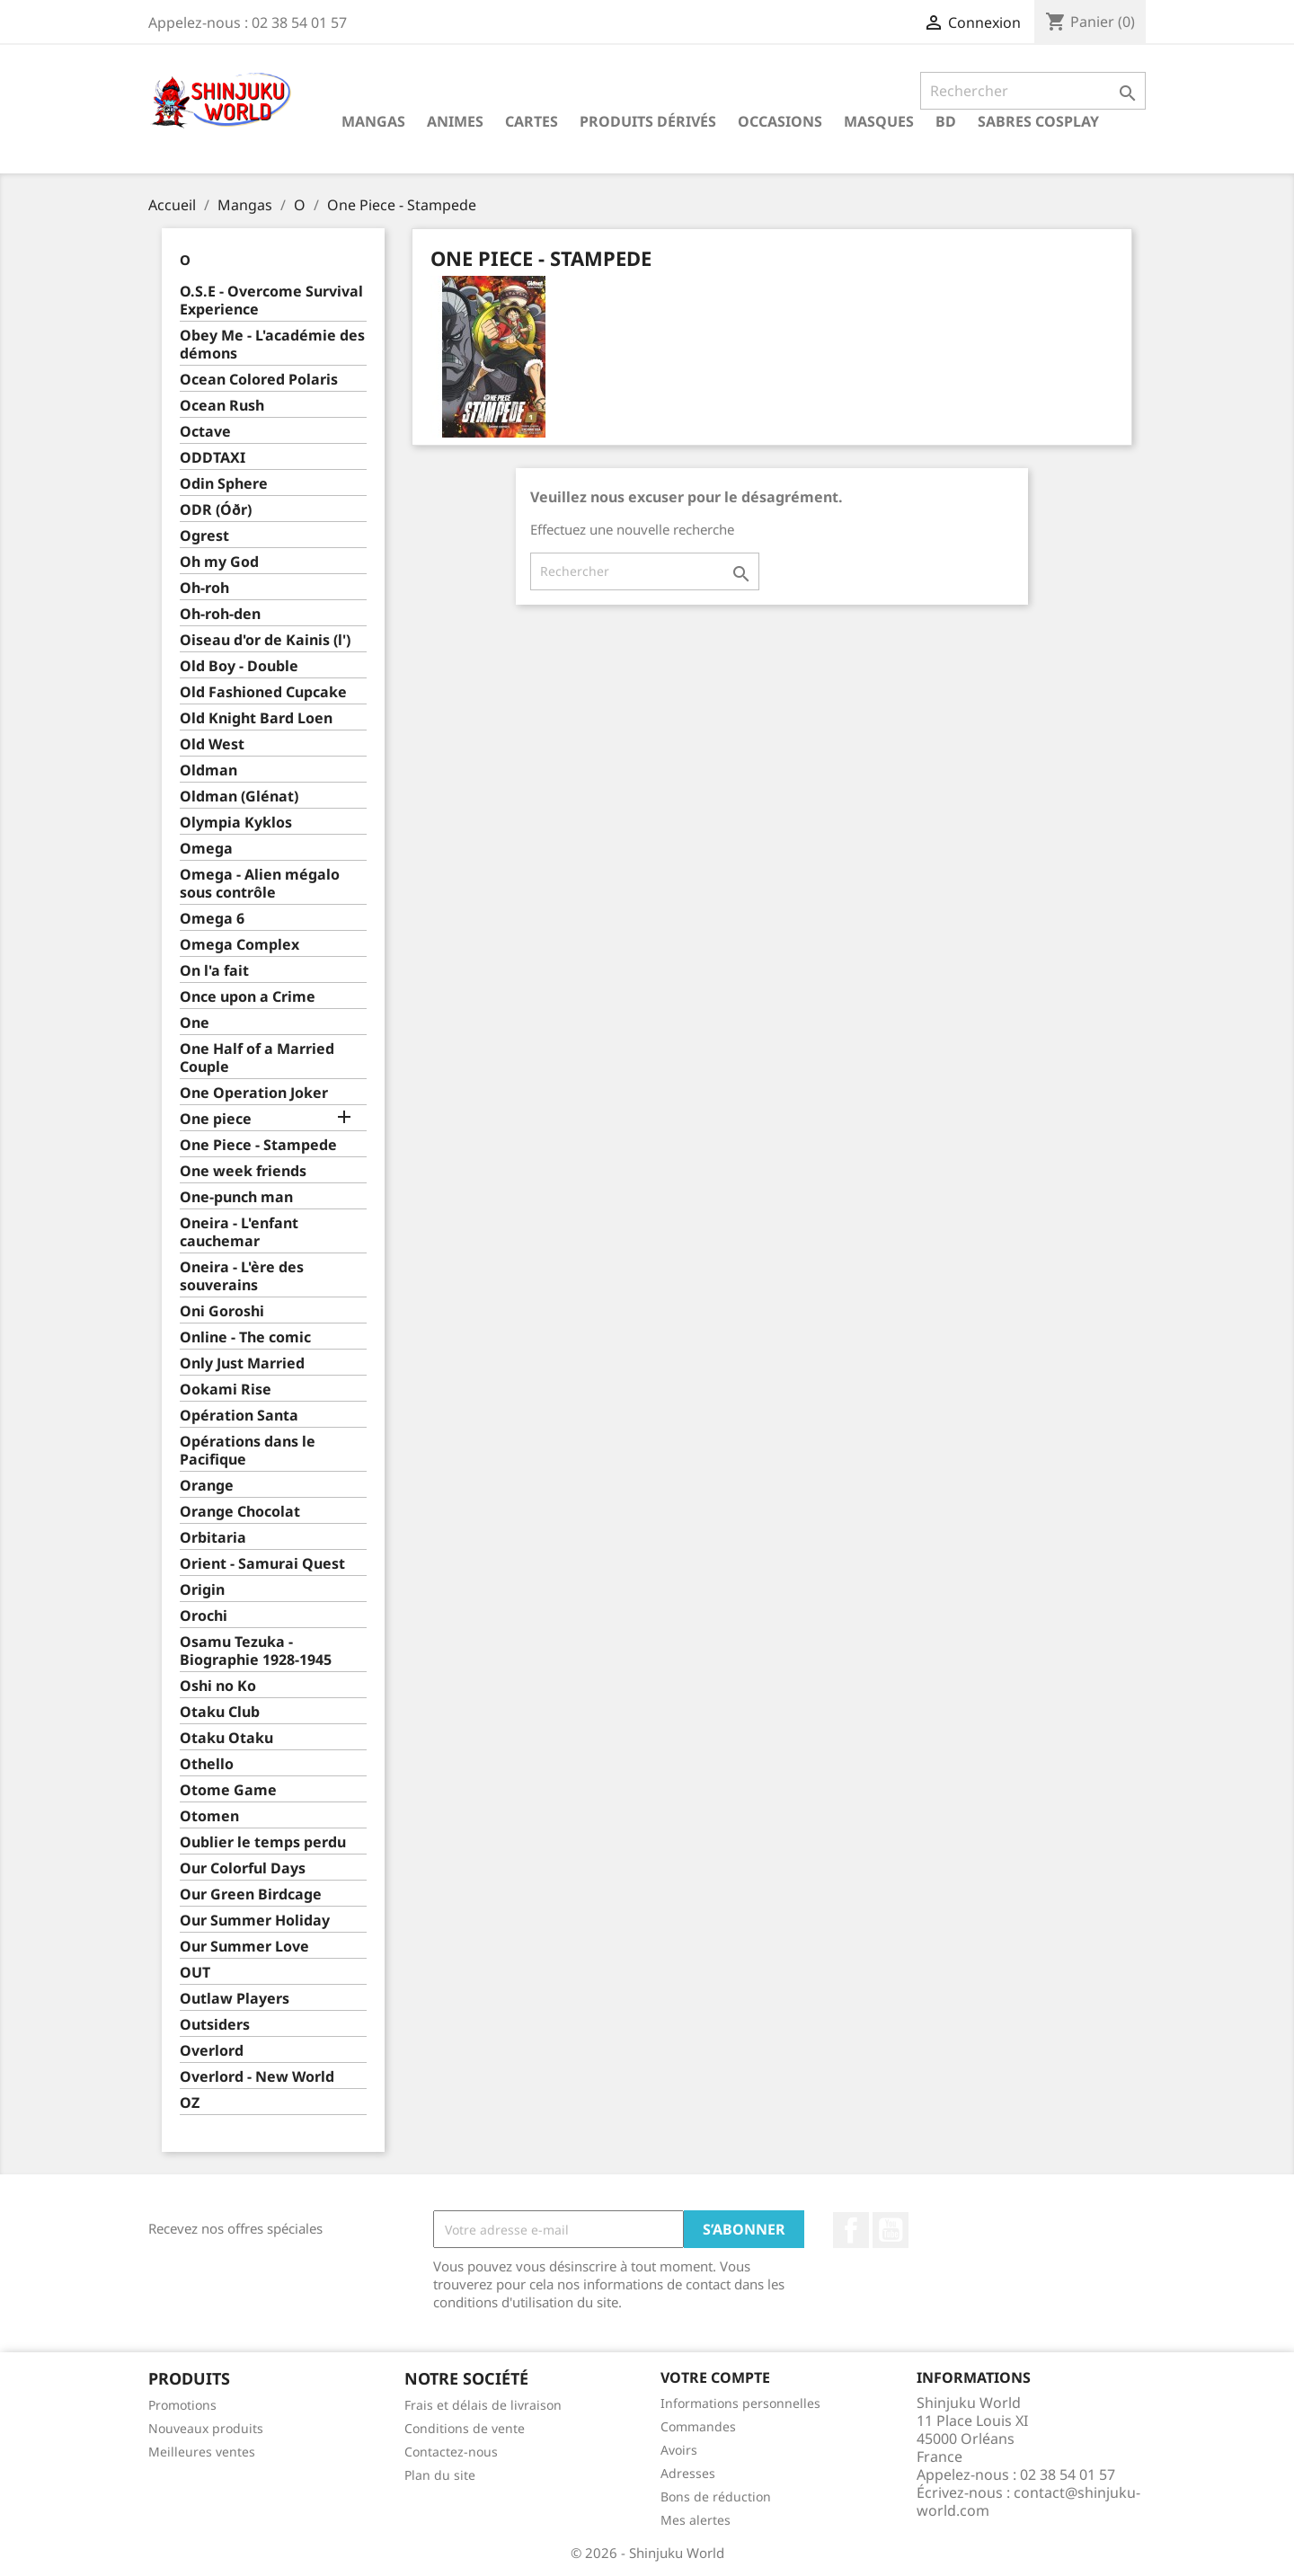 The image size is (1294, 2576). I want to click on Opération Santa, so click(239, 1415).